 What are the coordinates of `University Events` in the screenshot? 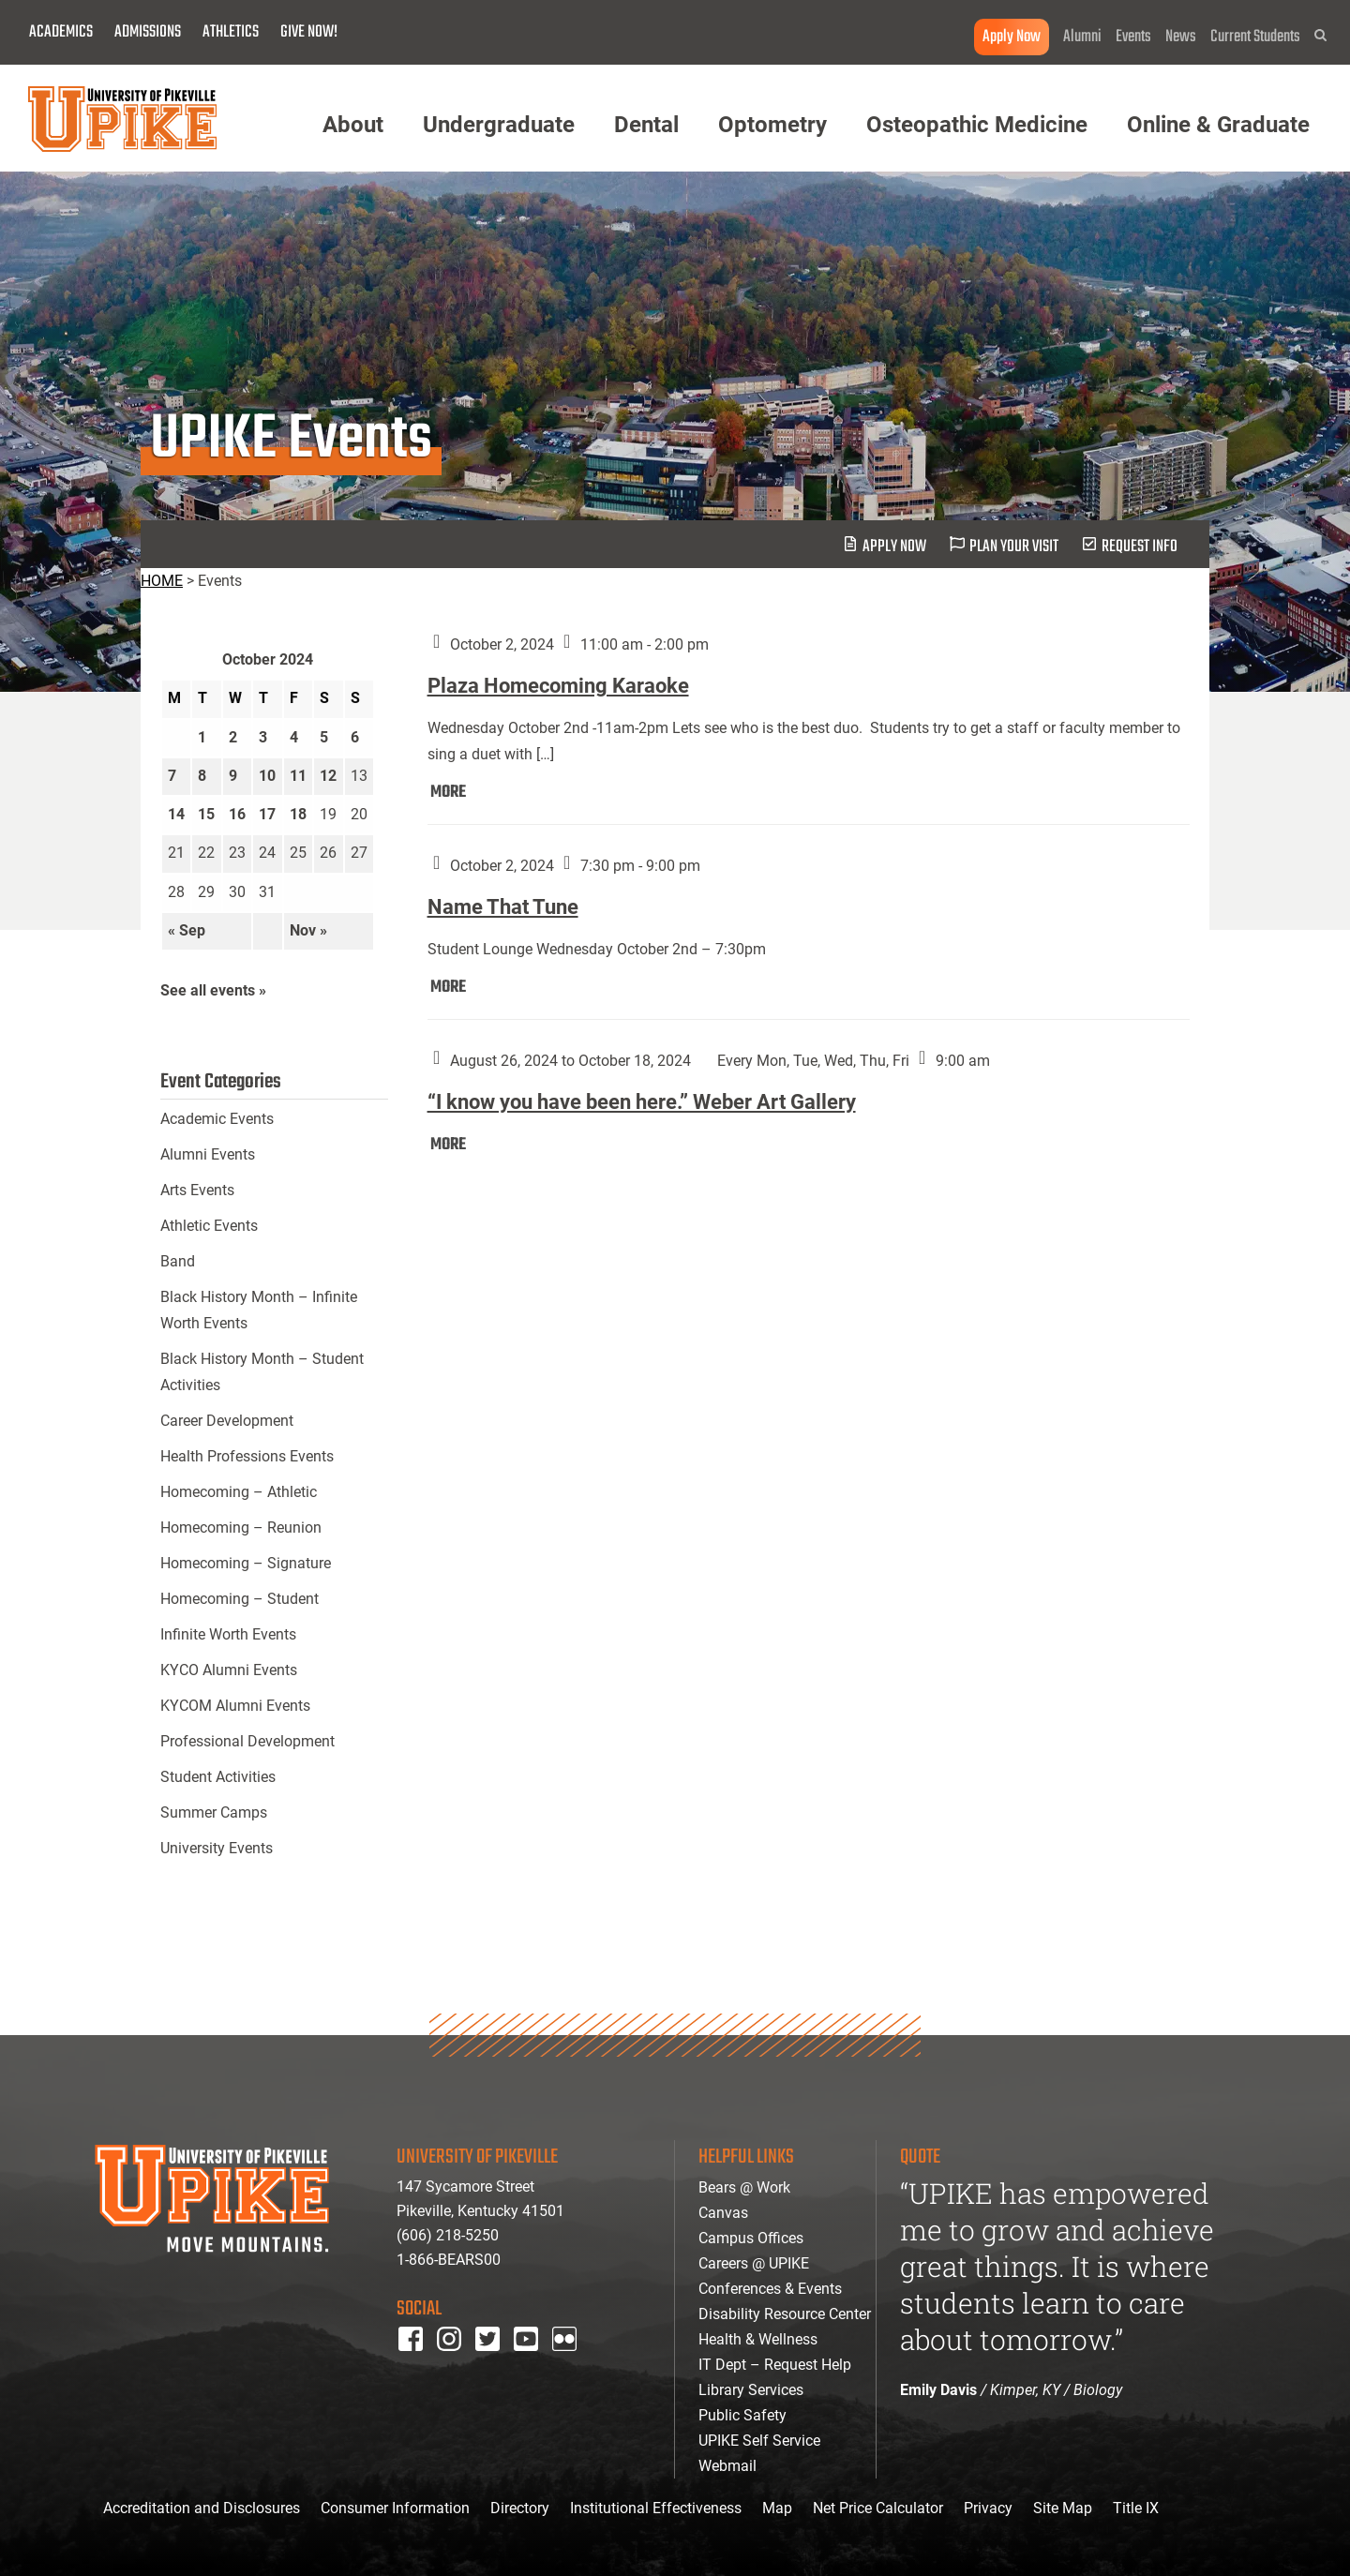 It's located at (216, 1848).